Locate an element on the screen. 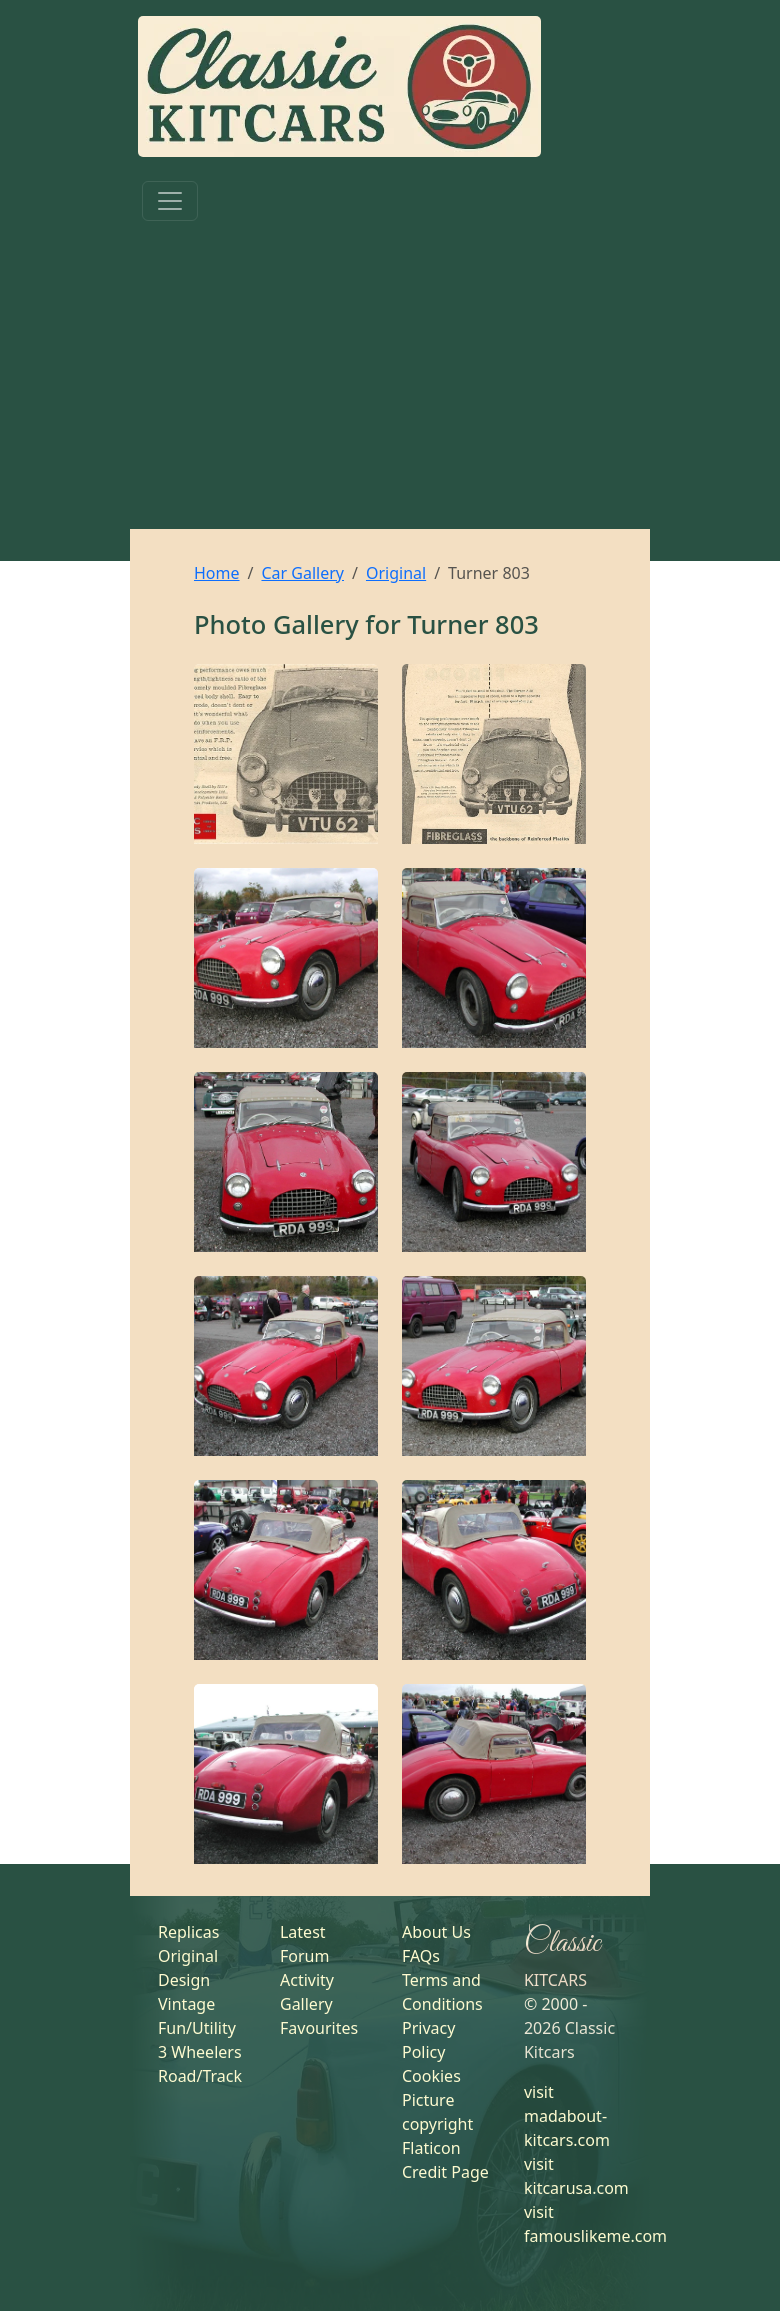 This screenshot has width=780, height=2311. Car Gallery is located at coordinates (302, 573).